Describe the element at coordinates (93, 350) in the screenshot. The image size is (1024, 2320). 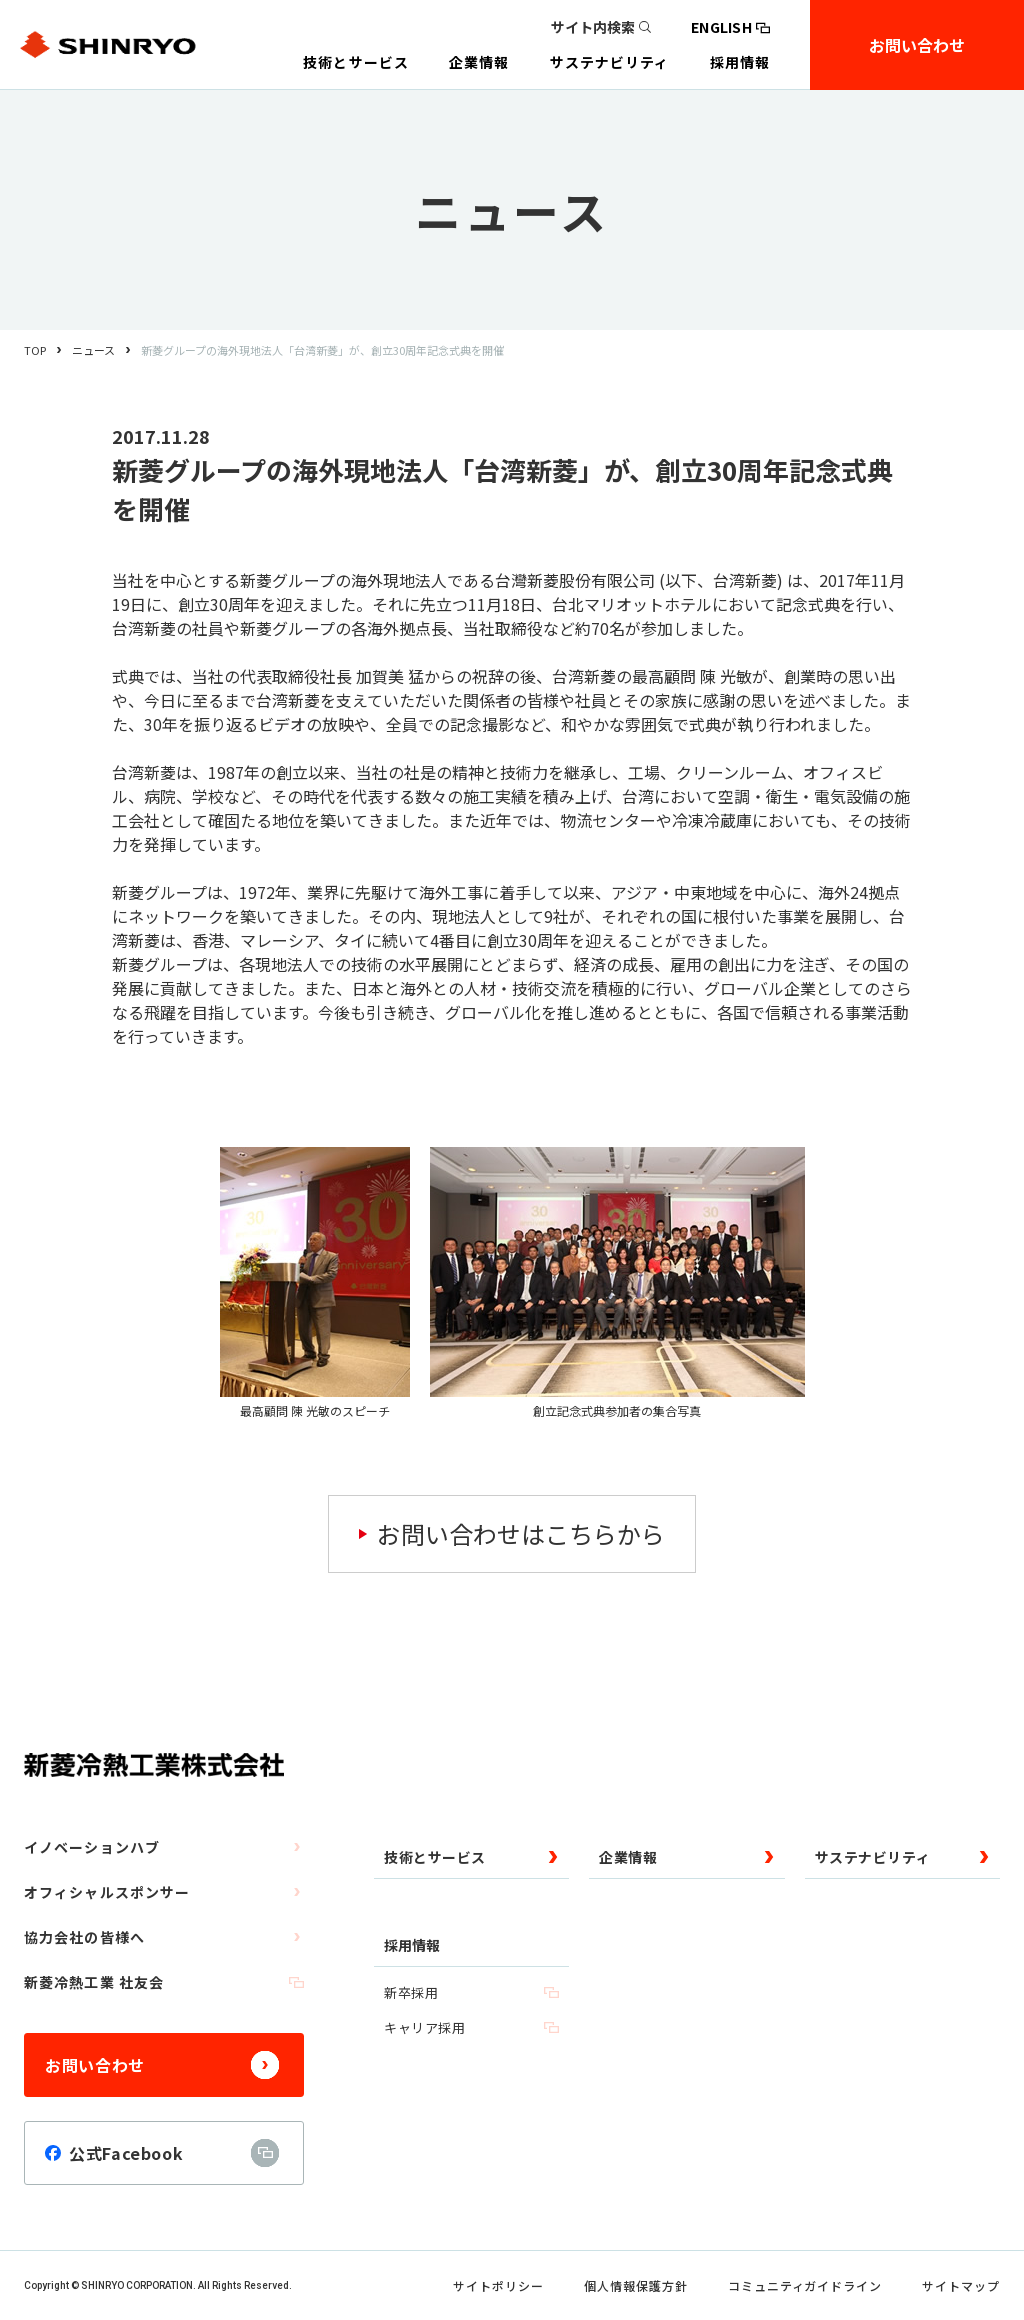
I see `ニュース` at that location.